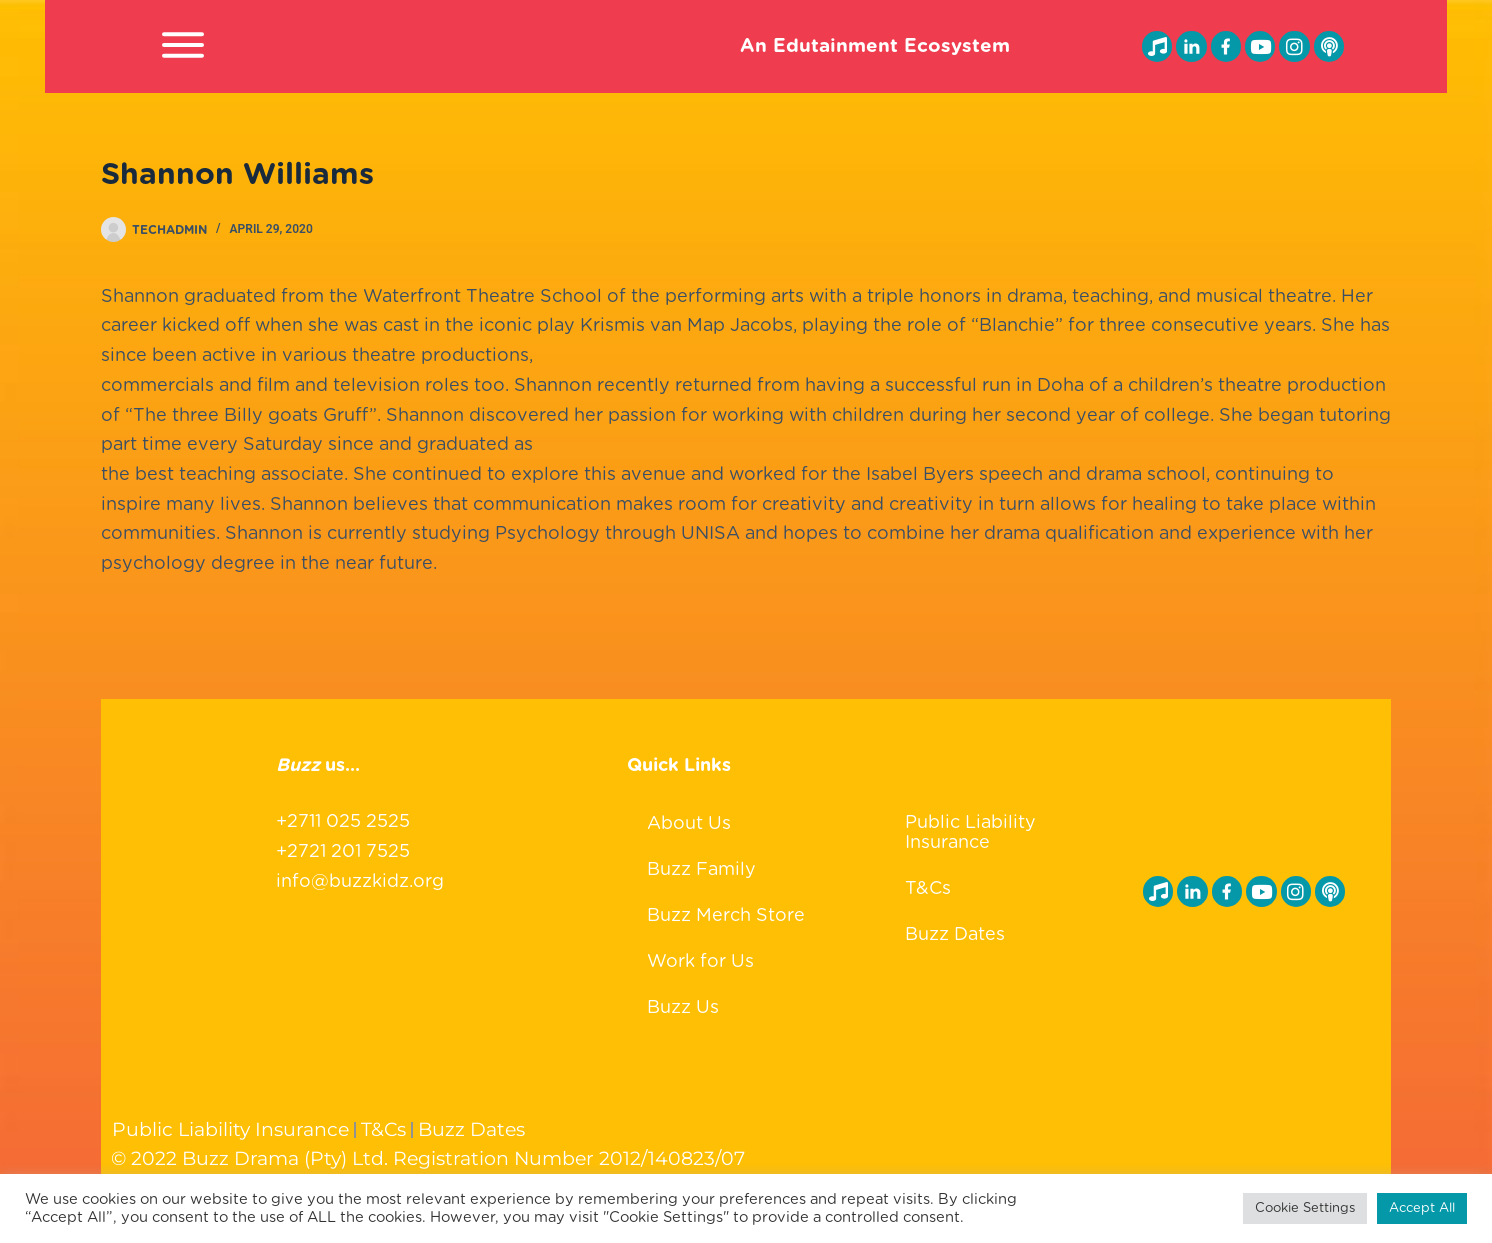  Describe the element at coordinates (700, 962) in the screenshot. I see `Work for Us` at that location.